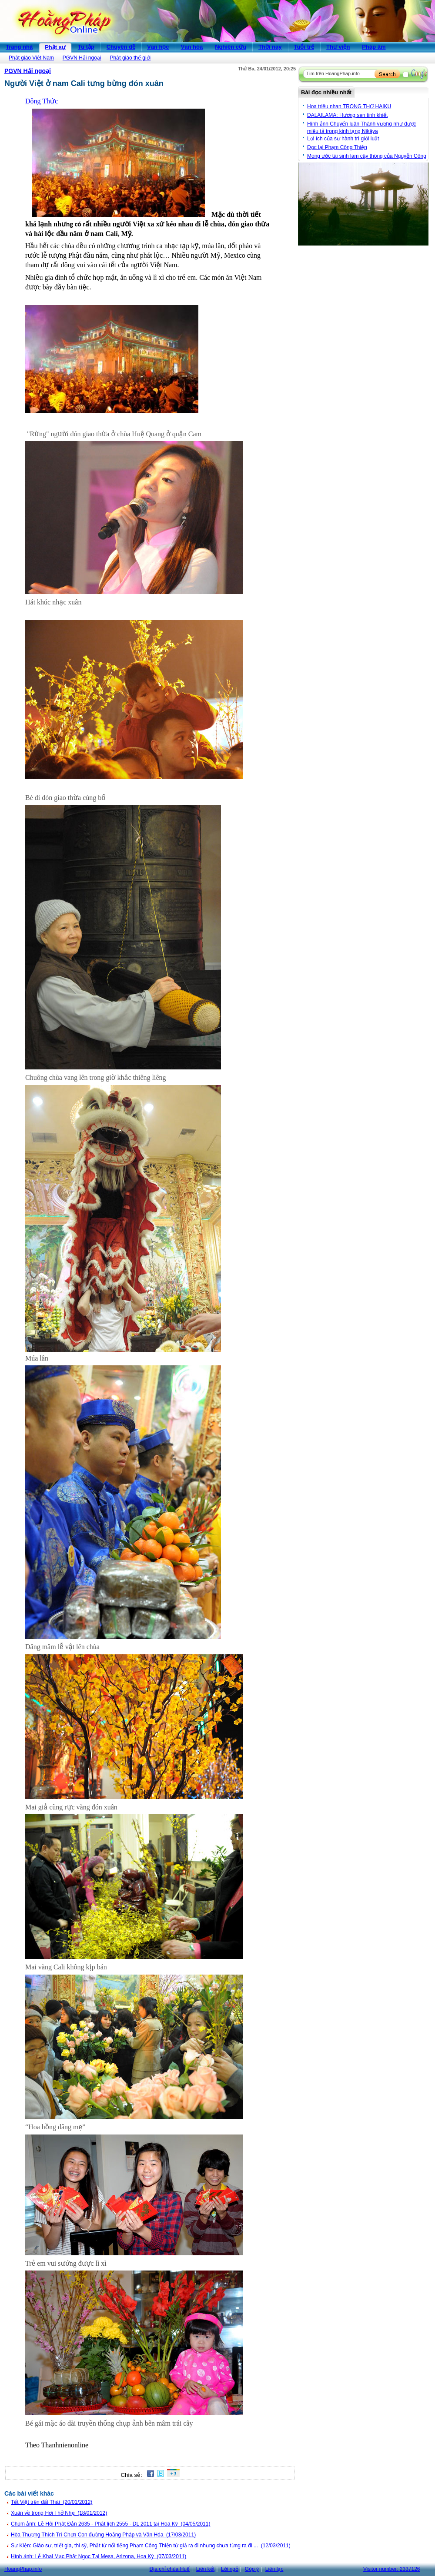 This screenshot has height=2576, width=435. What do you see at coordinates (274, 2569) in the screenshot?
I see `Liên lạc` at bounding box center [274, 2569].